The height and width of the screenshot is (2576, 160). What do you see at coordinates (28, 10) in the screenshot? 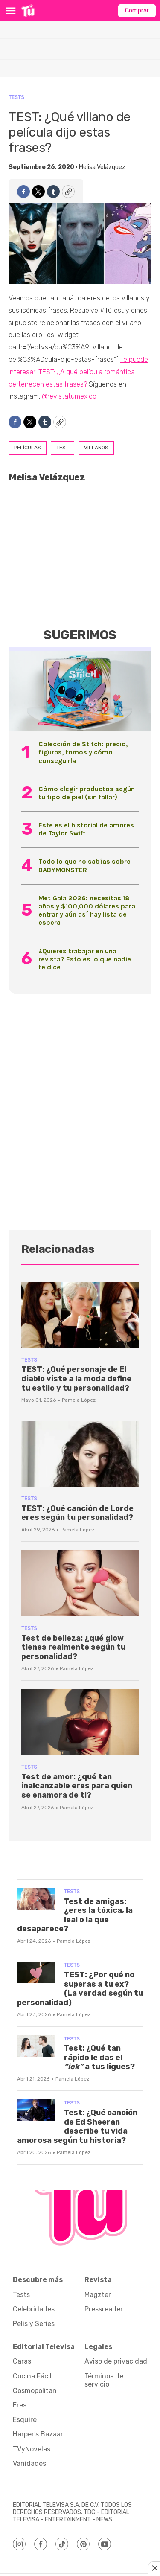
I see `[home page]` at bounding box center [28, 10].